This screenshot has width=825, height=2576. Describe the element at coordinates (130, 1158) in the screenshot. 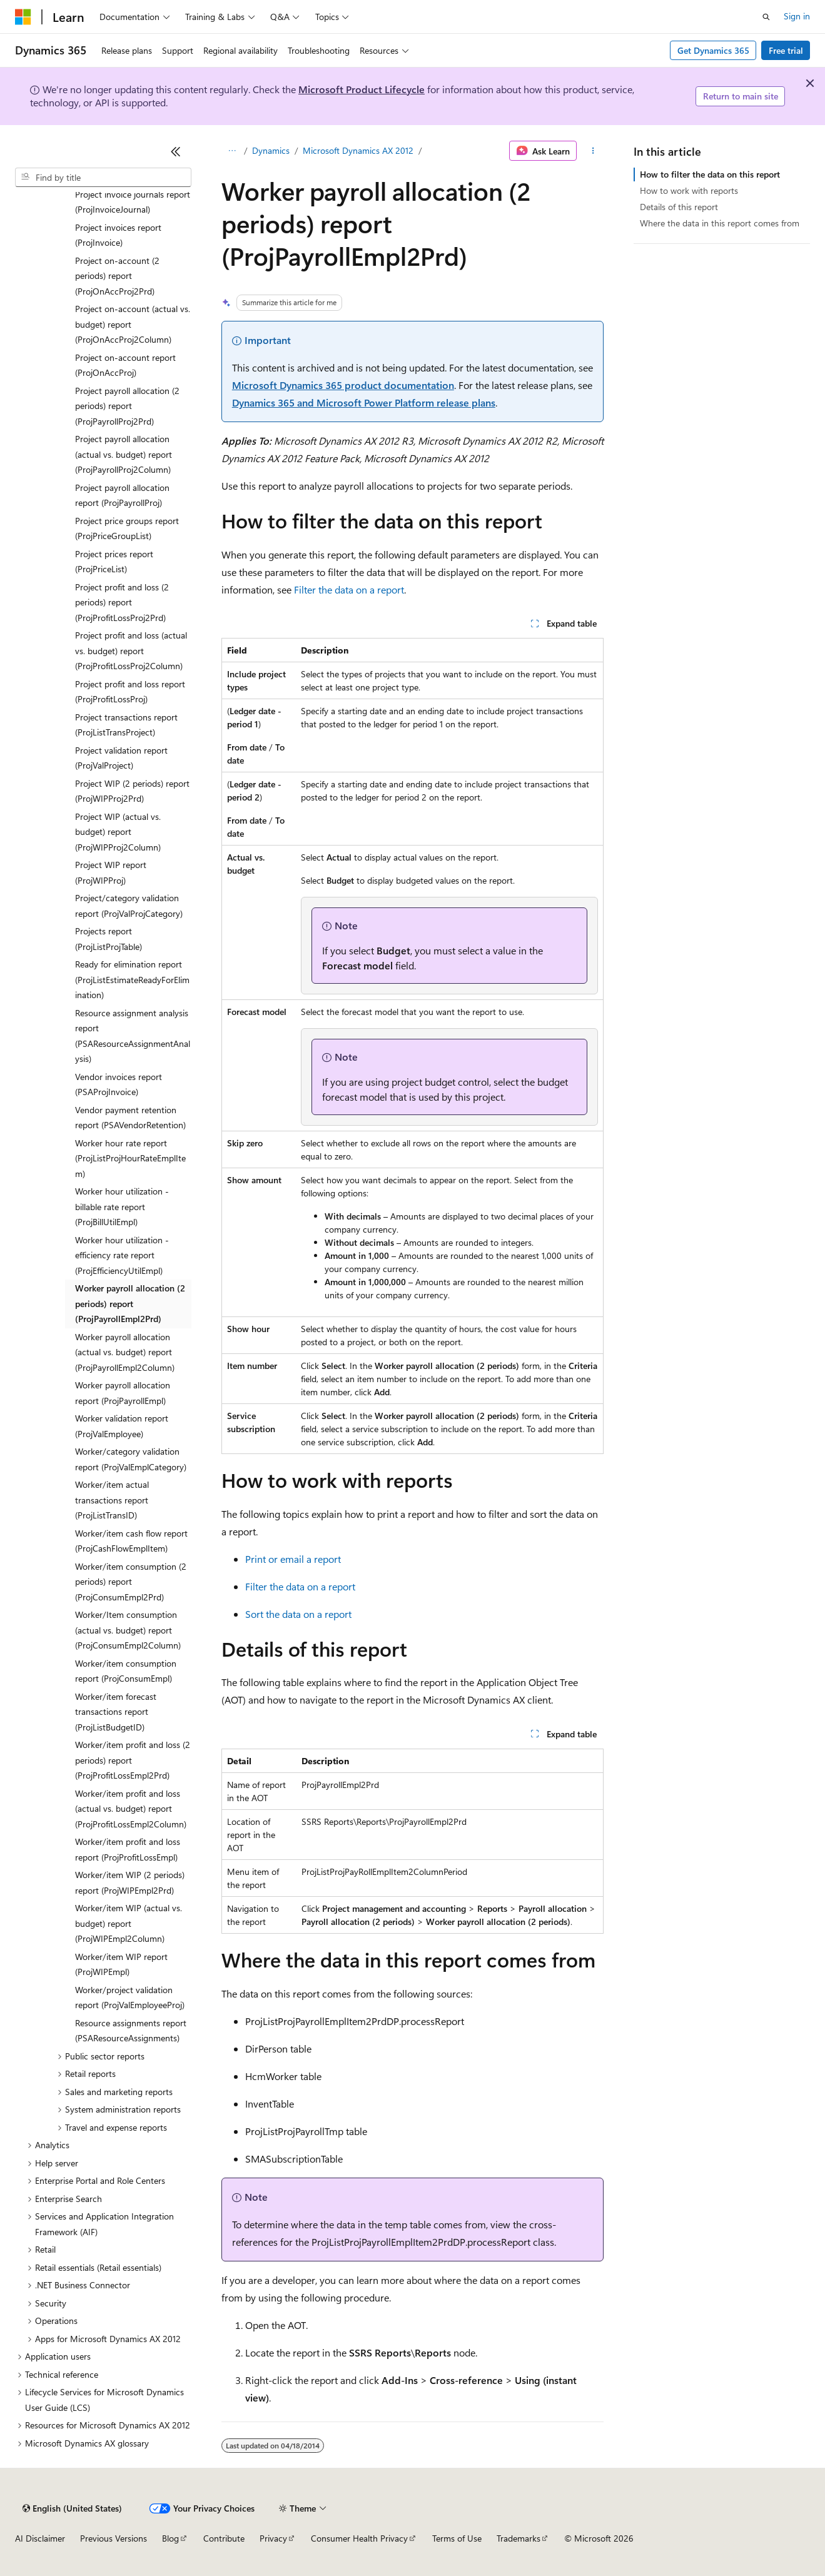

I see `Worker hour rate report (ProjListProjHourRateEmplItem) [treeitem]` at that location.